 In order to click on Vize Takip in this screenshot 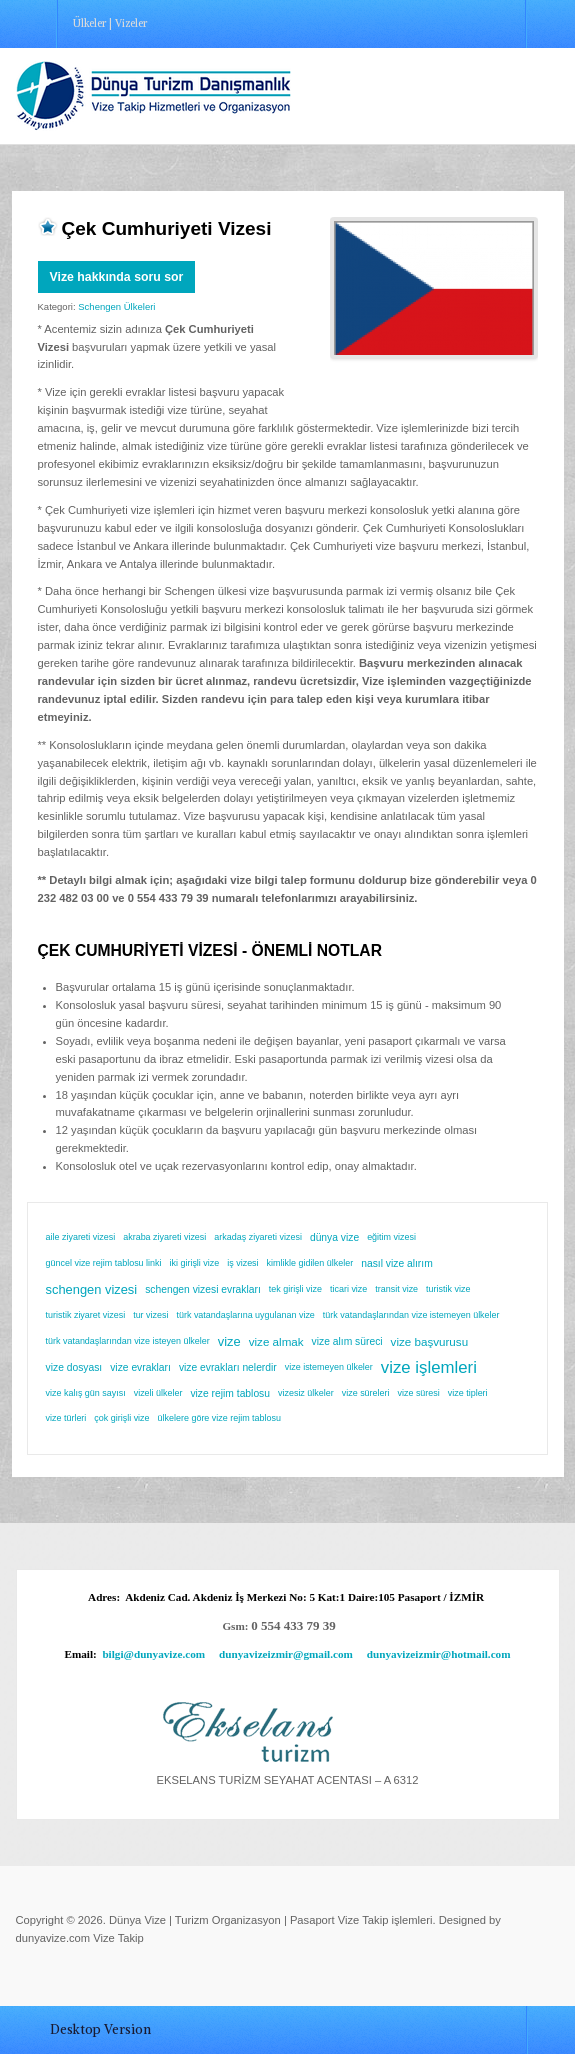, I will do `click(118, 1938)`.